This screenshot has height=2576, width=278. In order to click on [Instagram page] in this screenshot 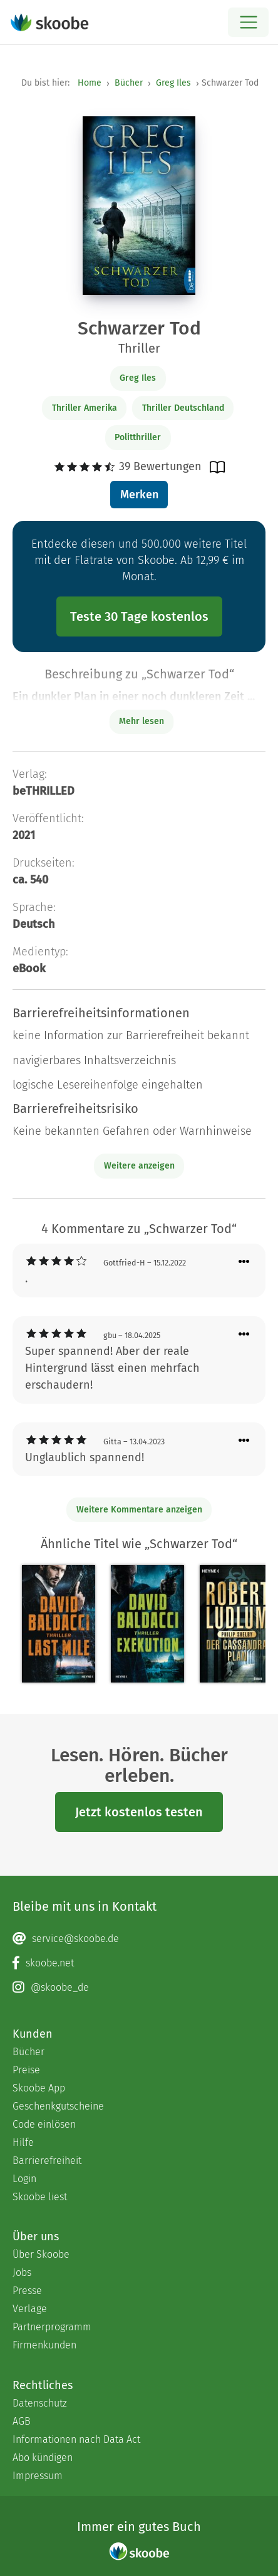, I will do `click(139, 1987)`.